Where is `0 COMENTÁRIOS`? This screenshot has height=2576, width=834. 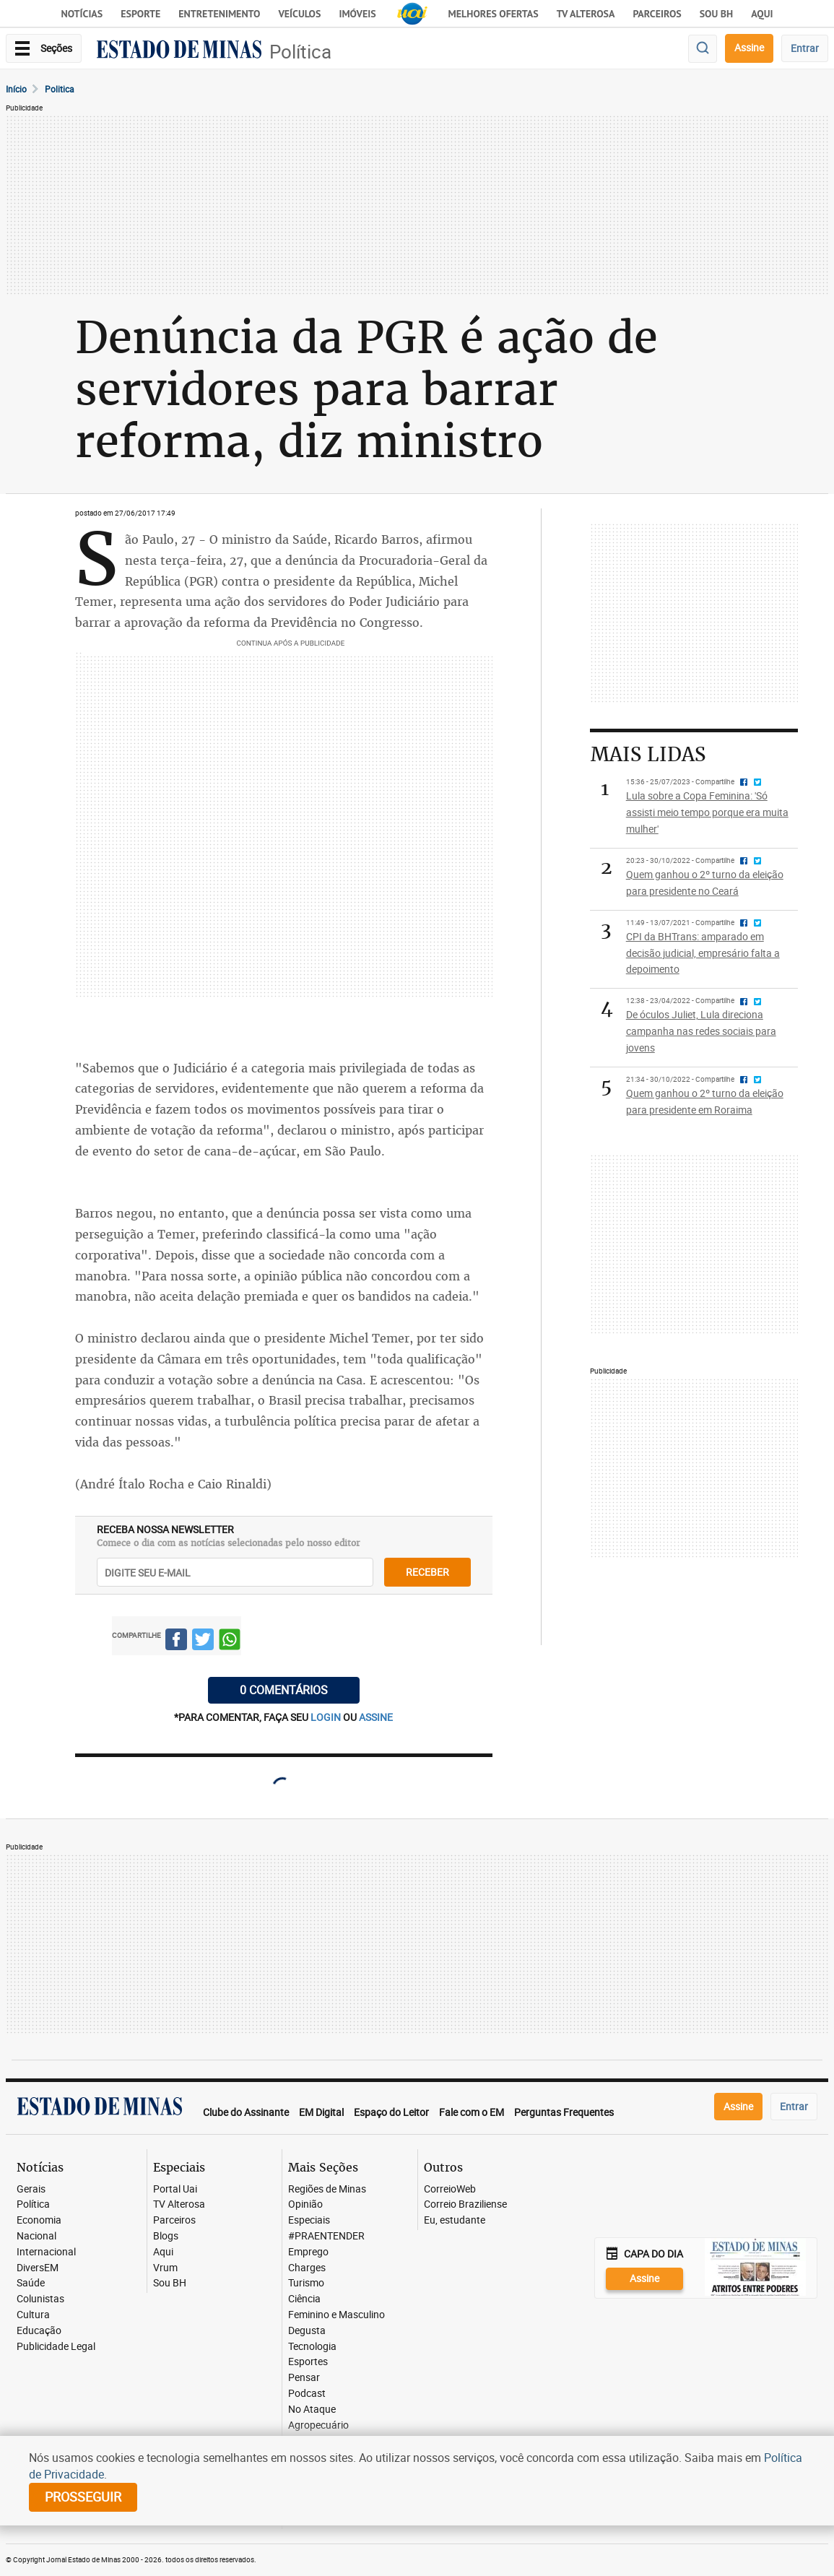
0 COMENTÁRIOS is located at coordinates (284, 1690).